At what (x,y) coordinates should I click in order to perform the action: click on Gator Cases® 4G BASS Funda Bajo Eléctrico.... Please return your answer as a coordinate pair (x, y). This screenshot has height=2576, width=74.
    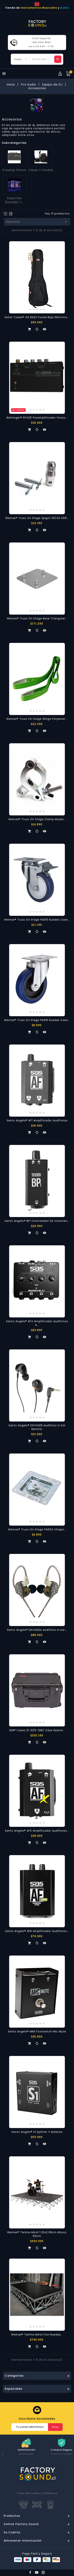
    Looking at the image, I should click on (37, 317).